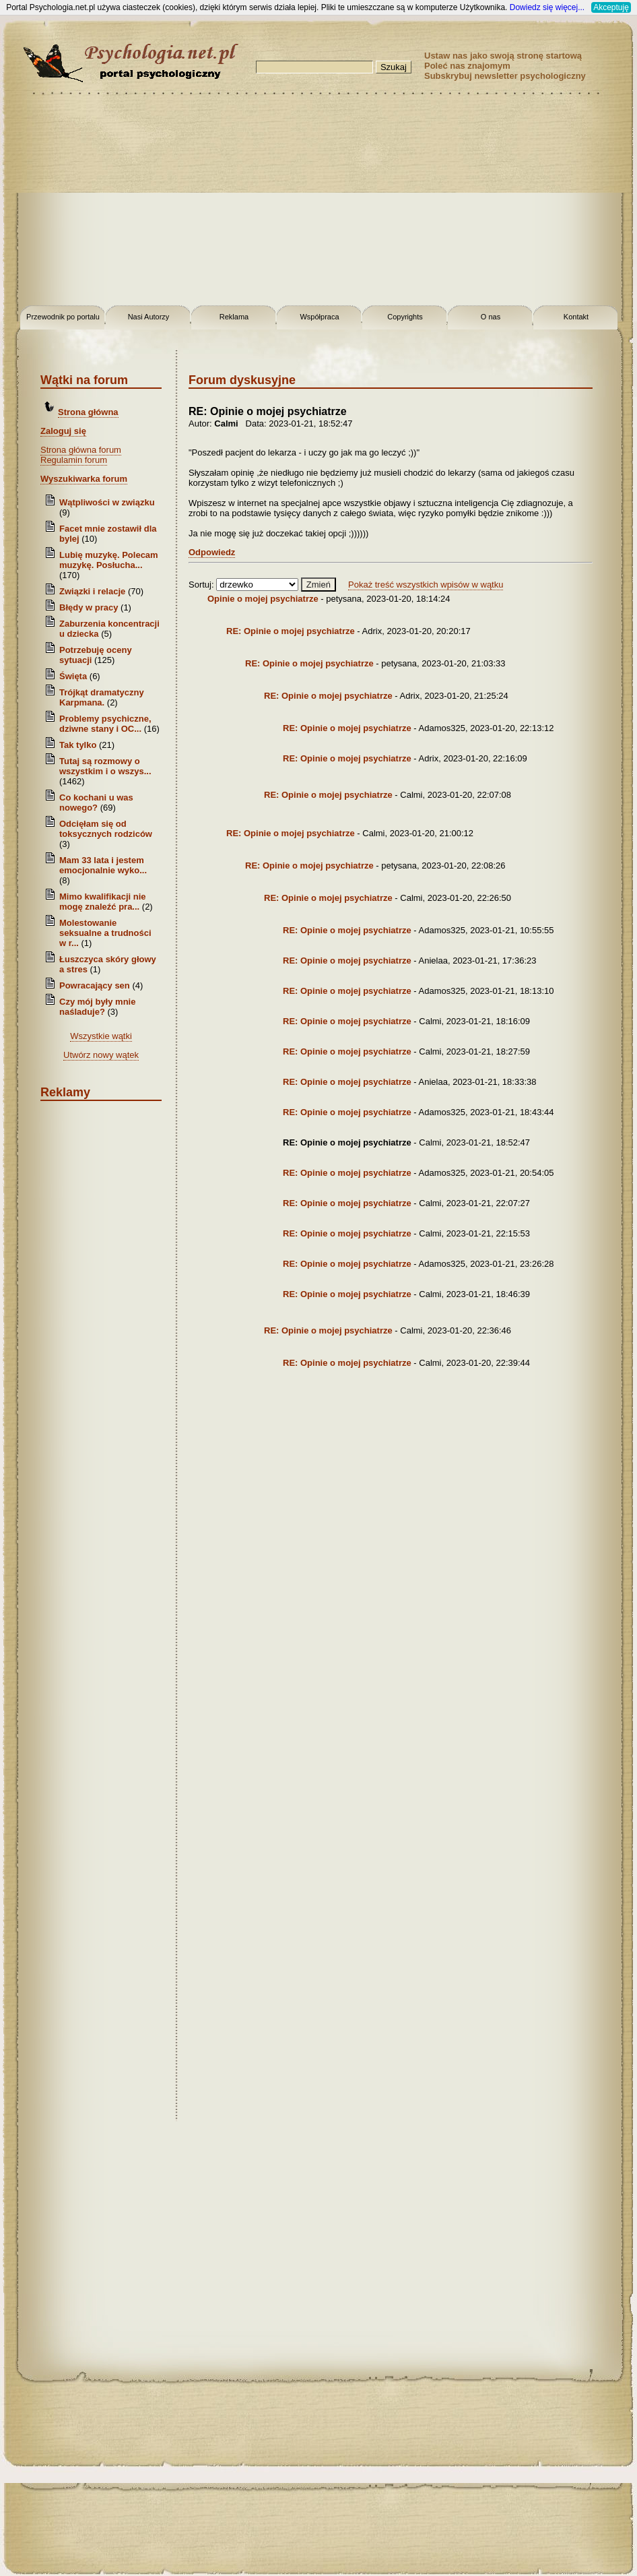  Describe the element at coordinates (101, 697) in the screenshot. I see `Trójkąt dramatyczny Karpmana.` at that location.